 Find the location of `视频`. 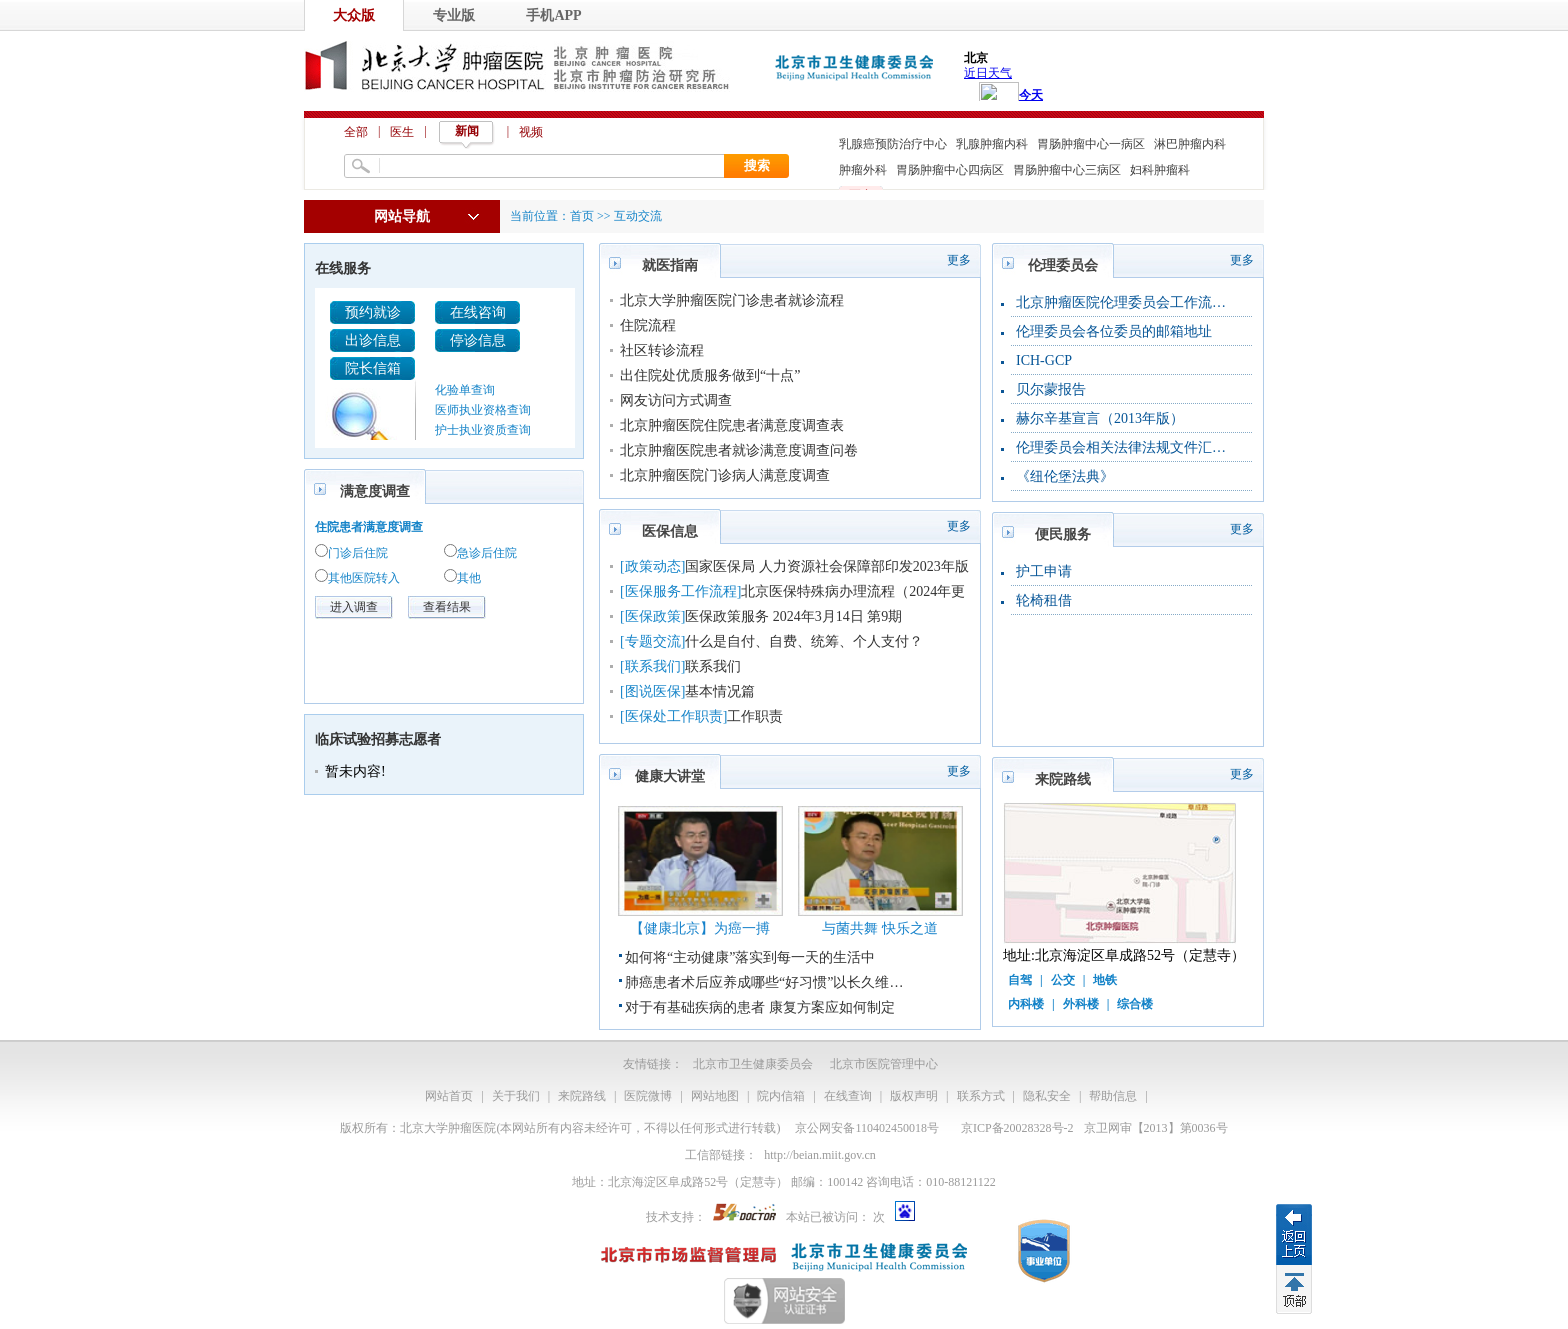

视频 is located at coordinates (531, 132).